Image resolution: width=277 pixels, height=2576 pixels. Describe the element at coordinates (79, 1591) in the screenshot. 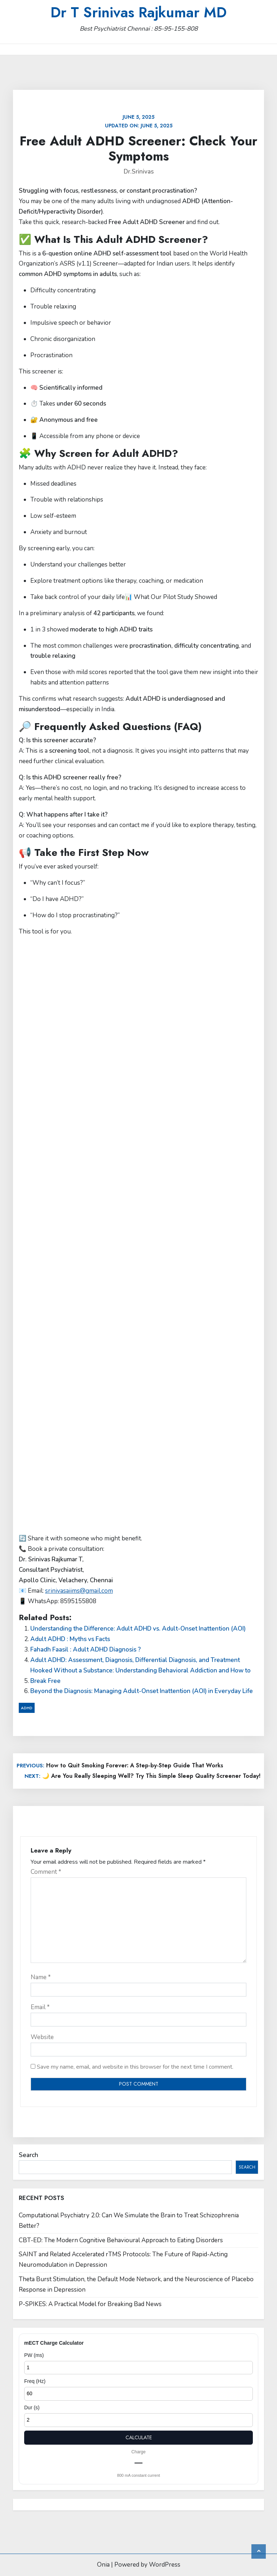

I see `srinivasaiims@gmail.com` at that location.